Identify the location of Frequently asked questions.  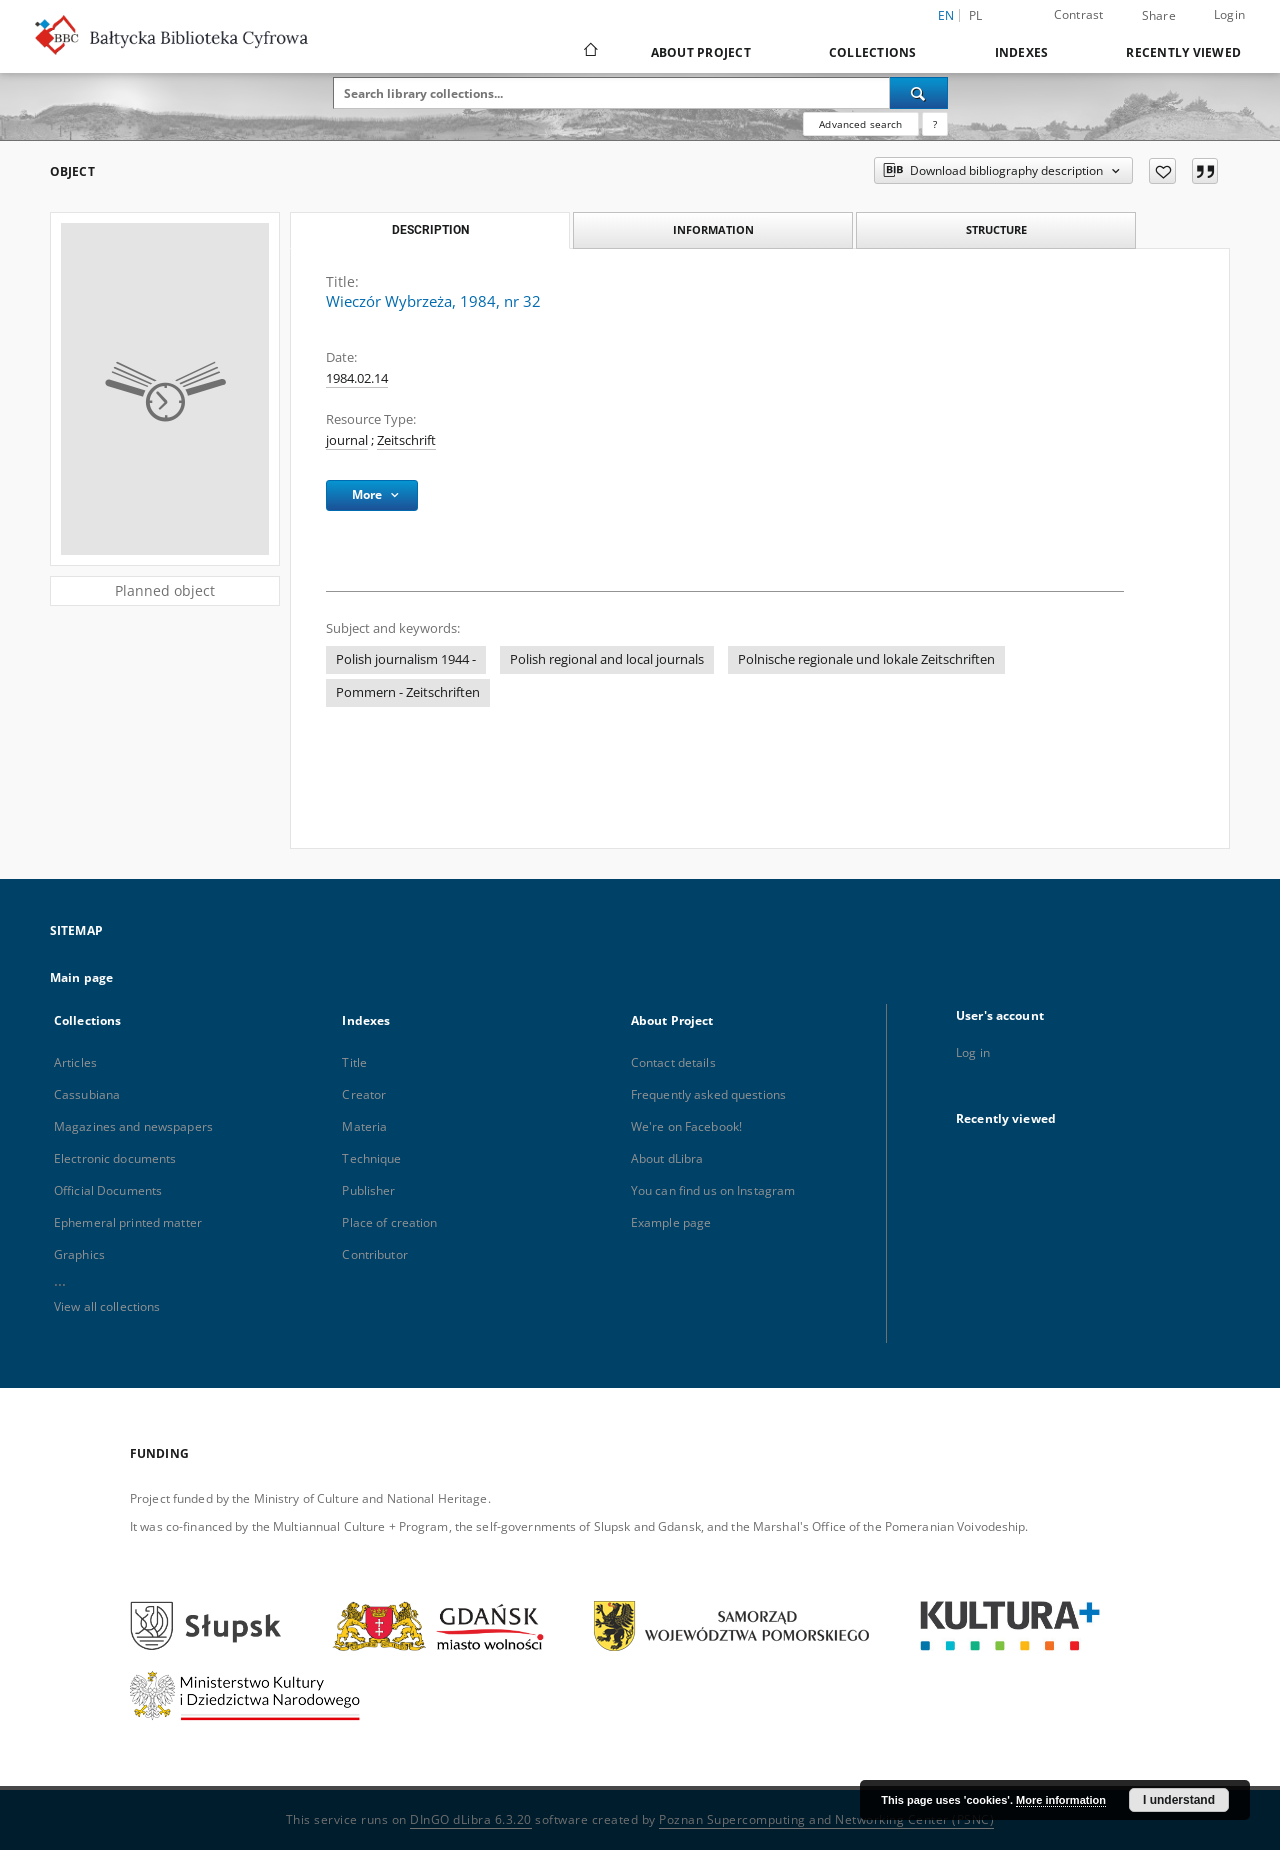
(708, 1094).